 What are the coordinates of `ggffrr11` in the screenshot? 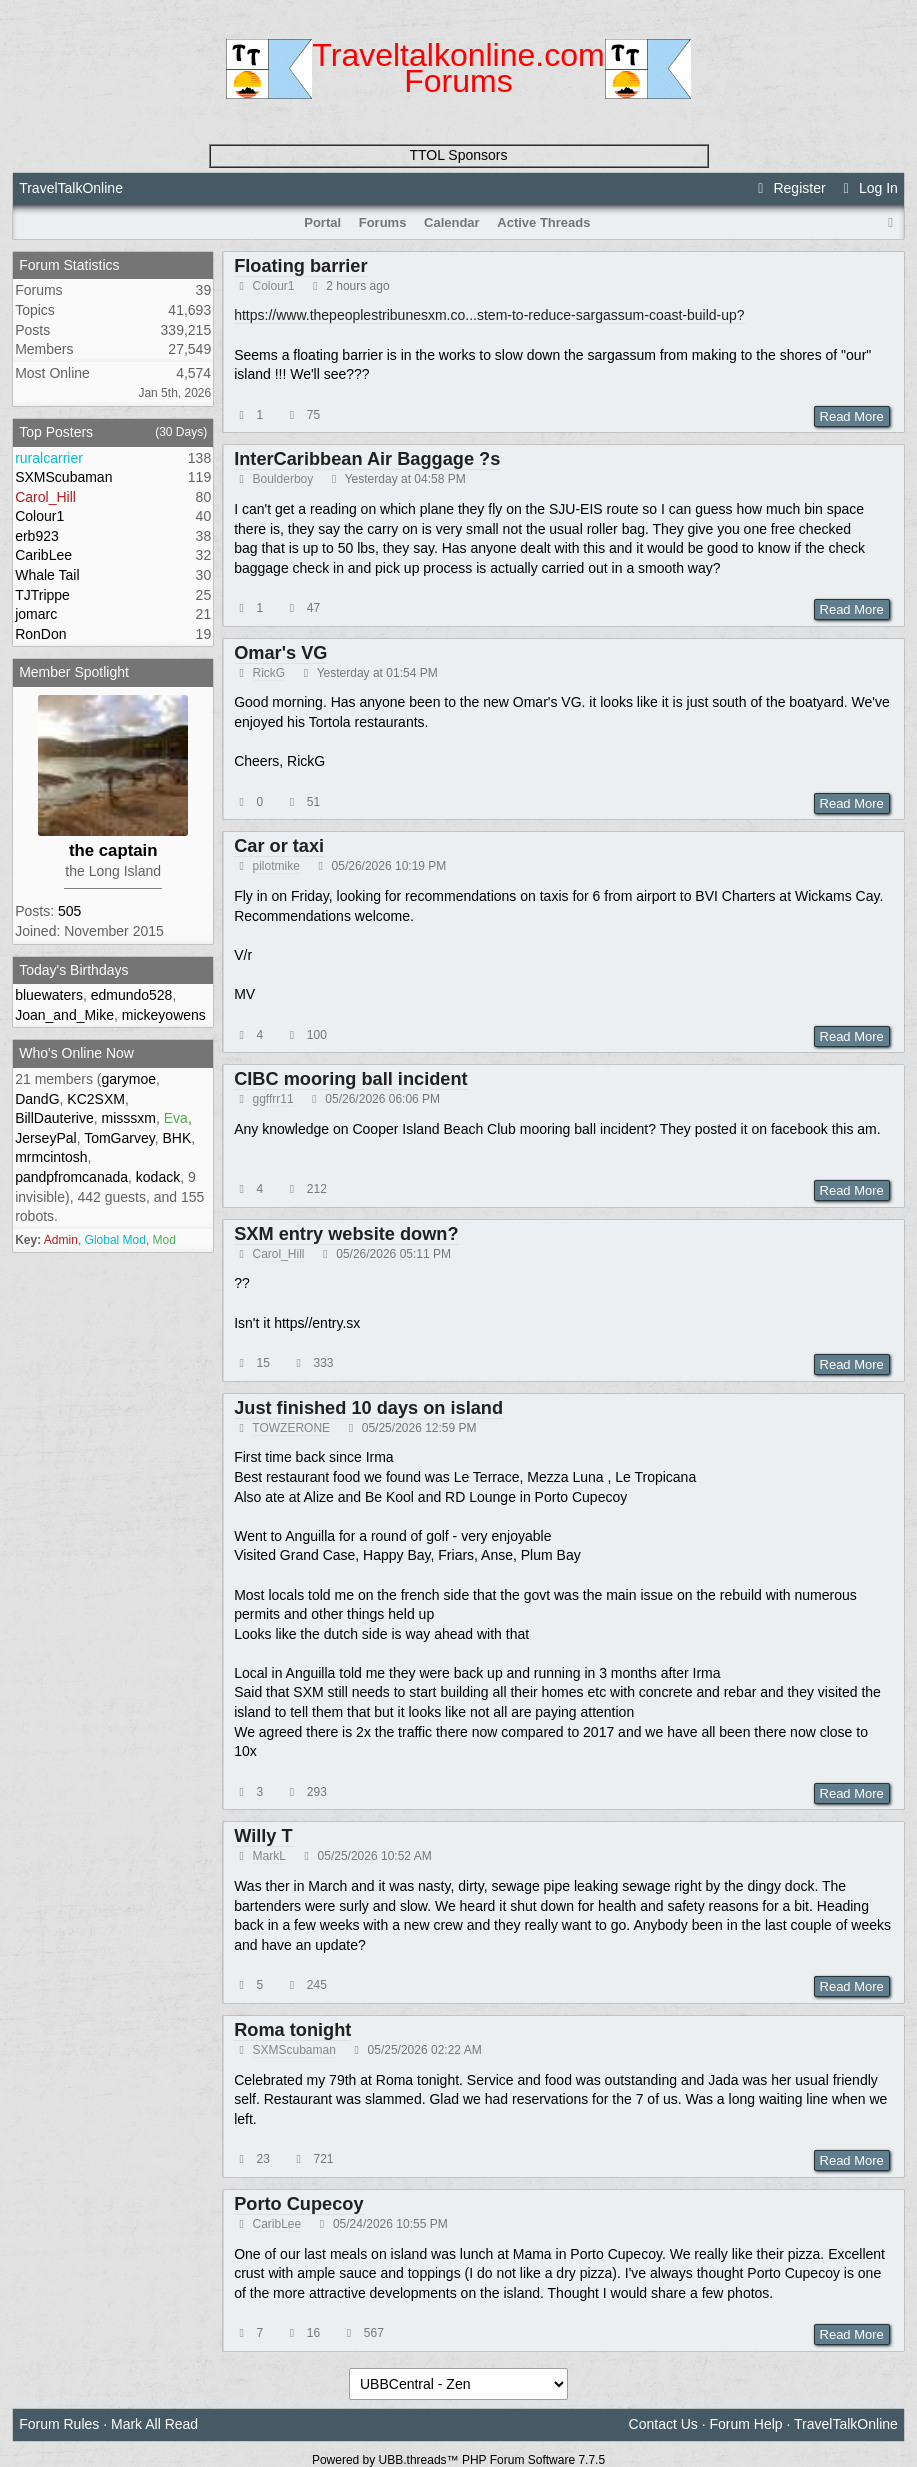 It's located at (273, 1099).